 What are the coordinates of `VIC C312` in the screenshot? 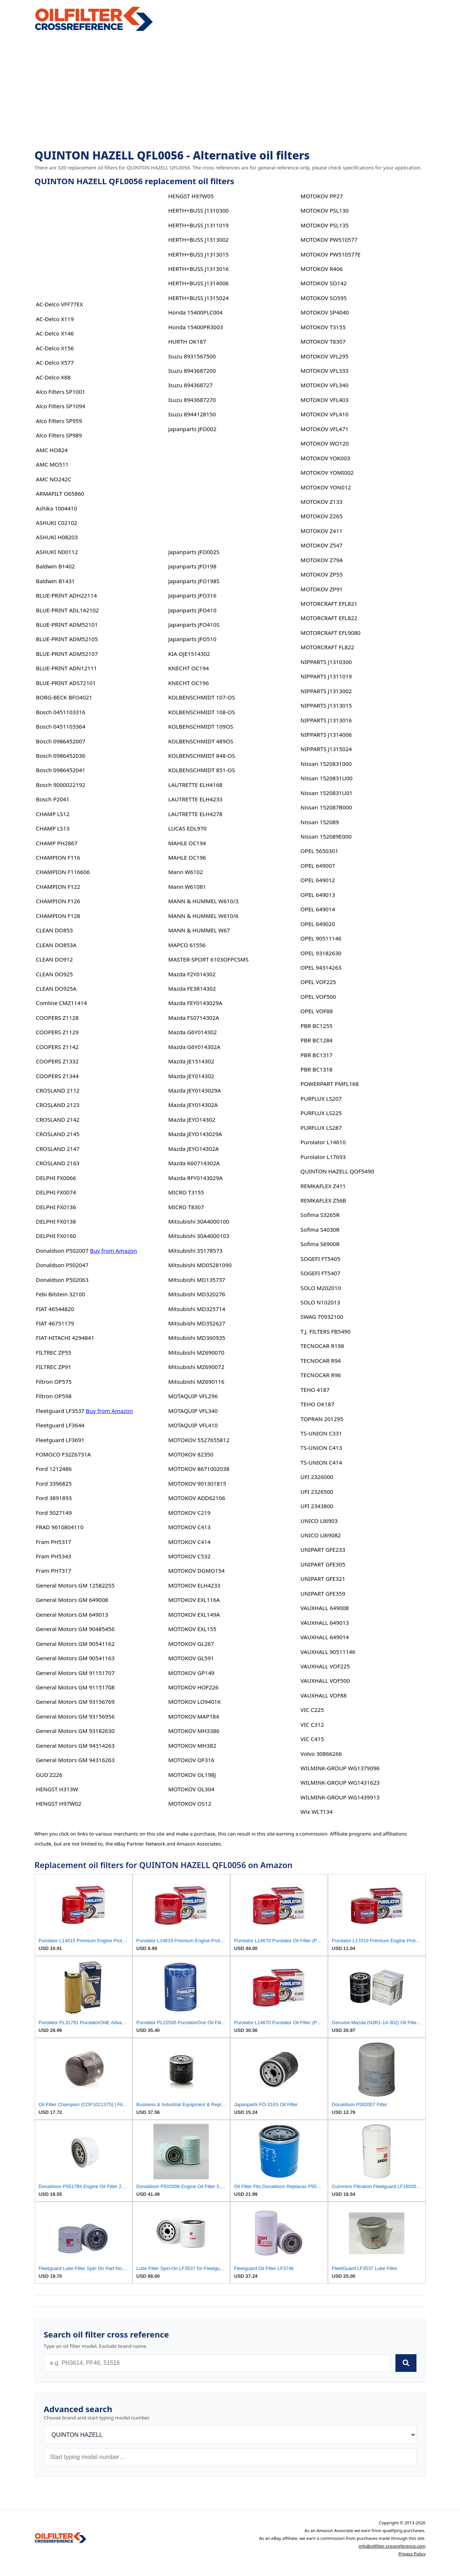 It's located at (312, 1724).